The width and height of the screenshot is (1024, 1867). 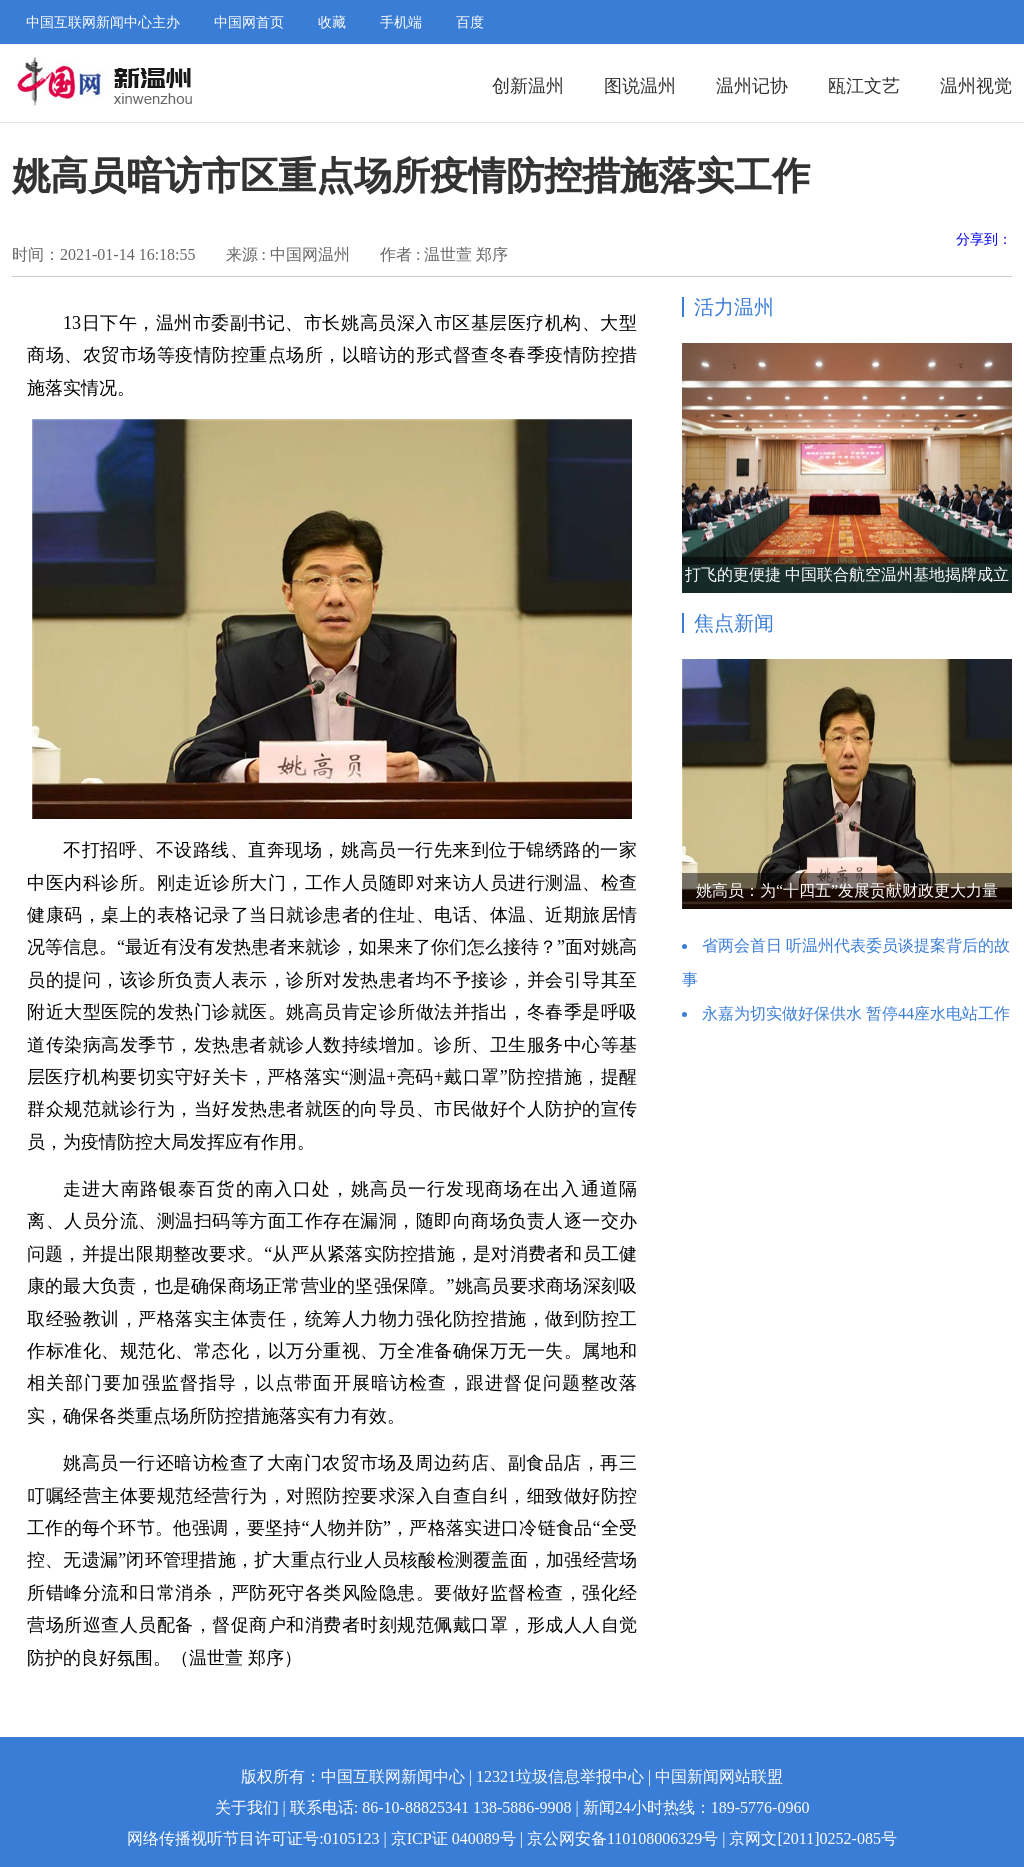 What do you see at coordinates (856, 1013) in the screenshot?
I see `永嘉为切实做好保供水 暂停44座水电站工作` at bounding box center [856, 1013].